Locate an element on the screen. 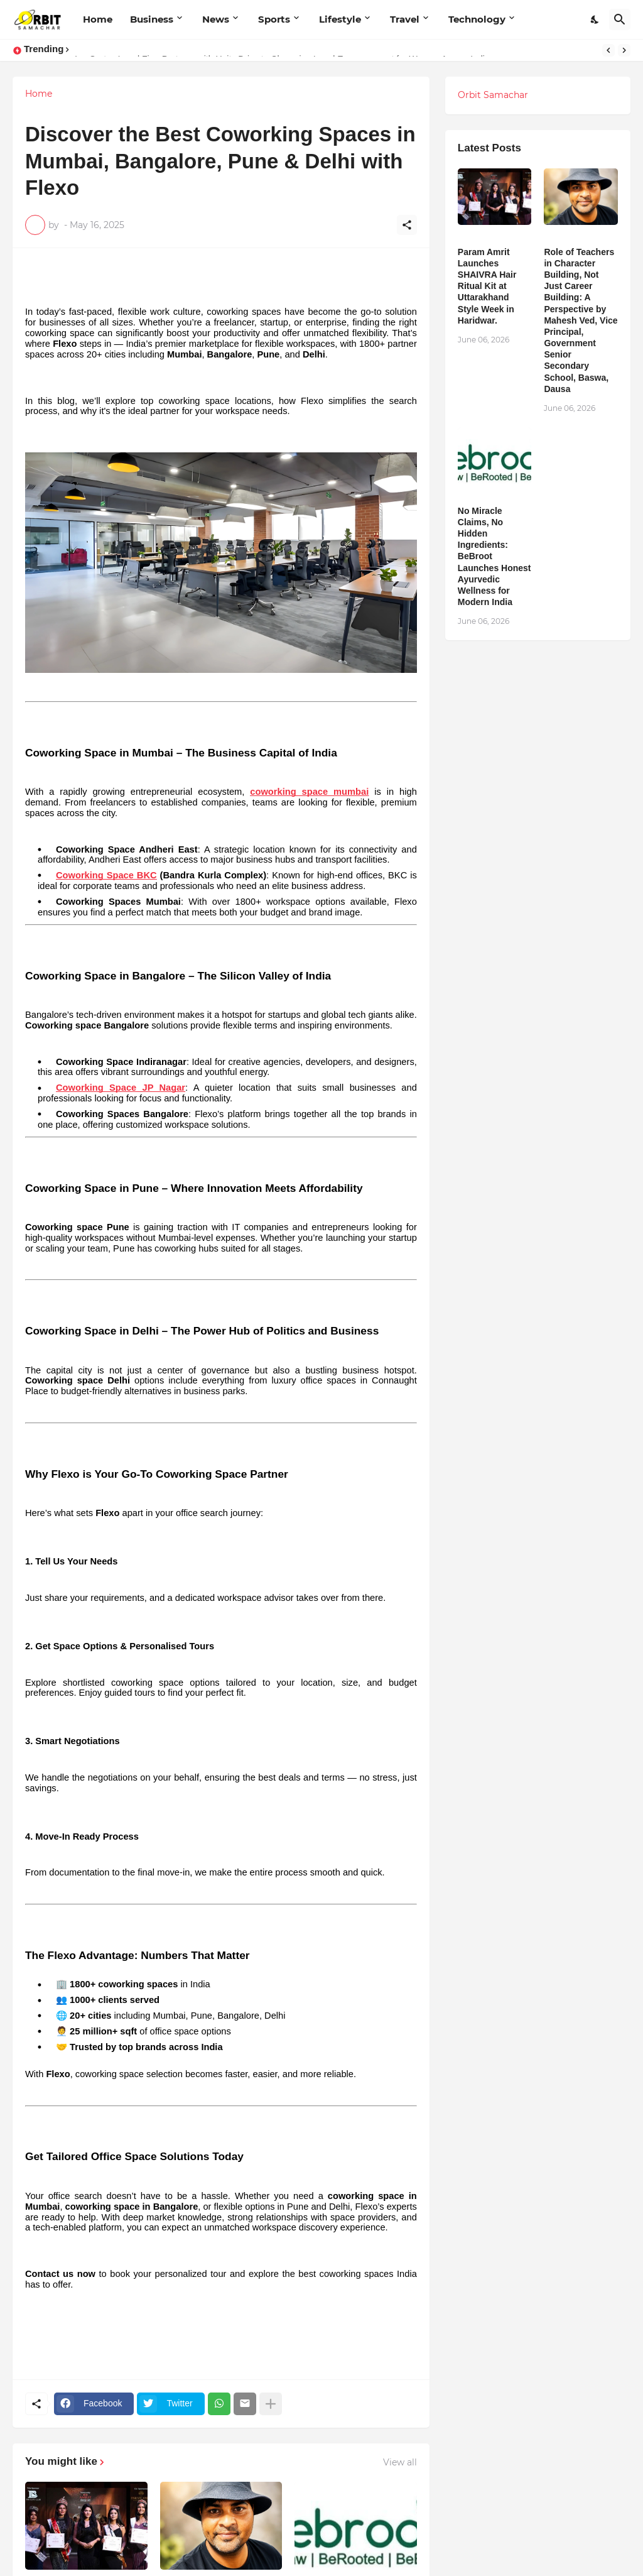  Technology is located at coordinates (476, 19).